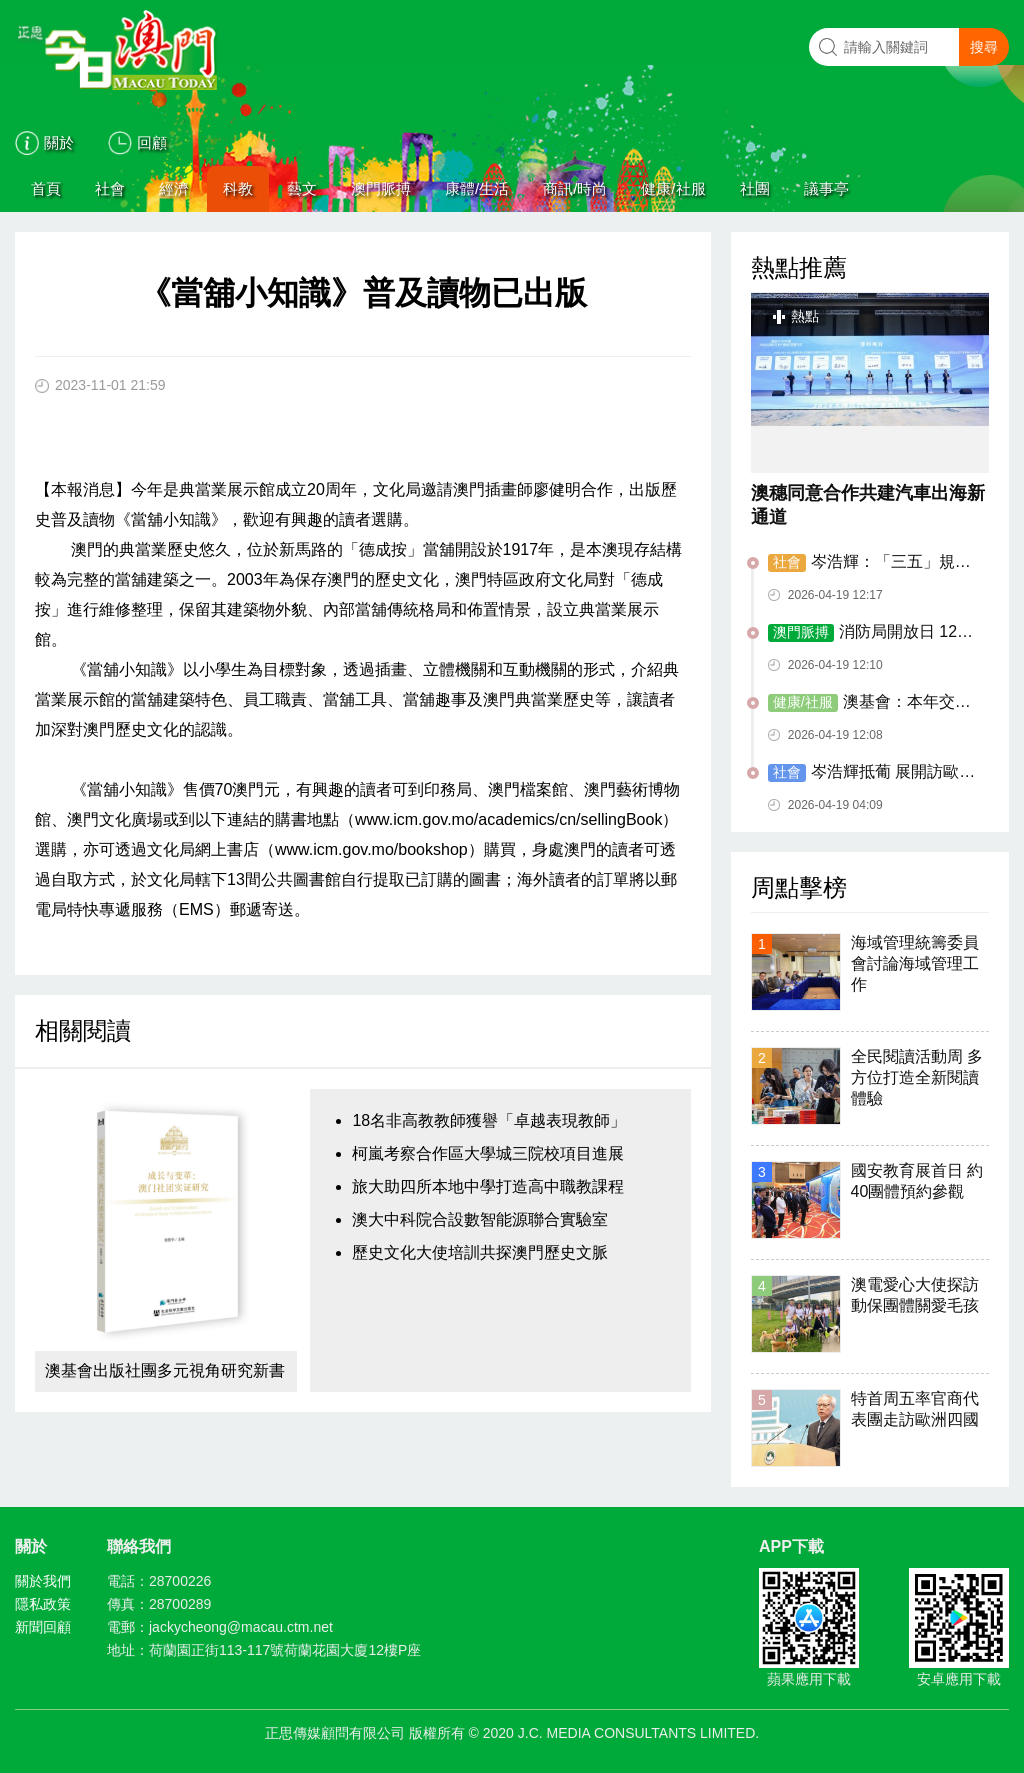 The height and width of the screenshot is (1773, 1024). I want to click on 藝文, so click(302, 188).